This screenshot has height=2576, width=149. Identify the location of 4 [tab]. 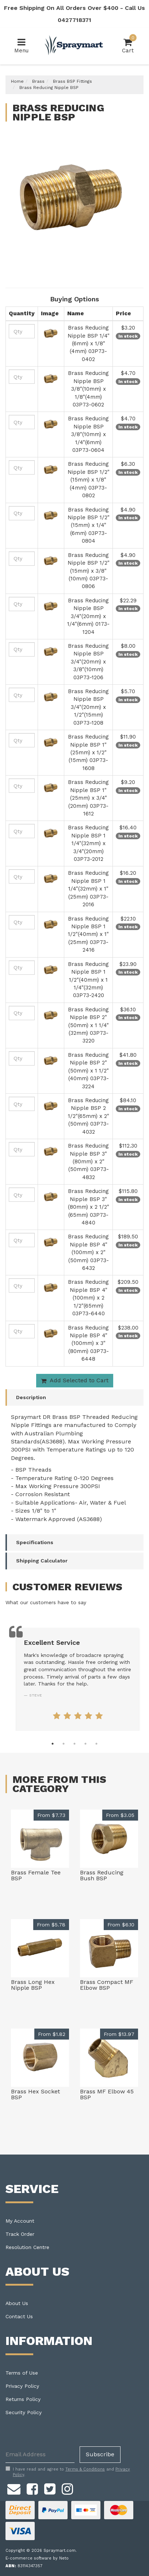
(85, 1743).